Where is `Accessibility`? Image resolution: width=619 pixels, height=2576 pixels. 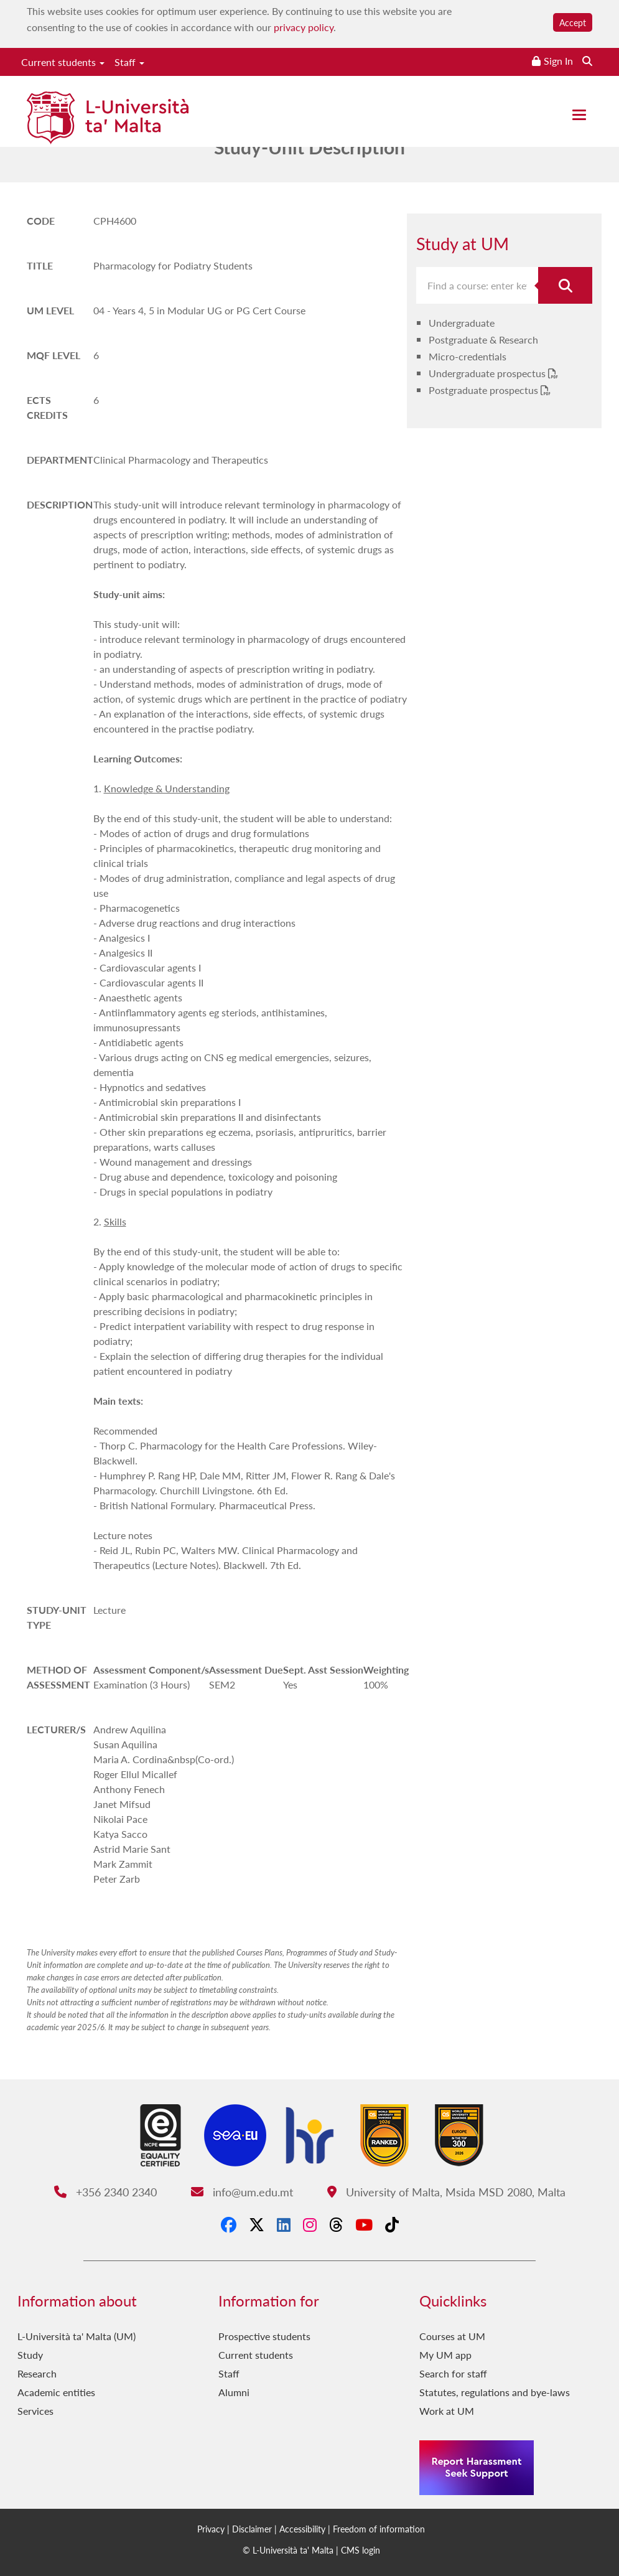
Accessibility is located at coordinates (302, 2528).